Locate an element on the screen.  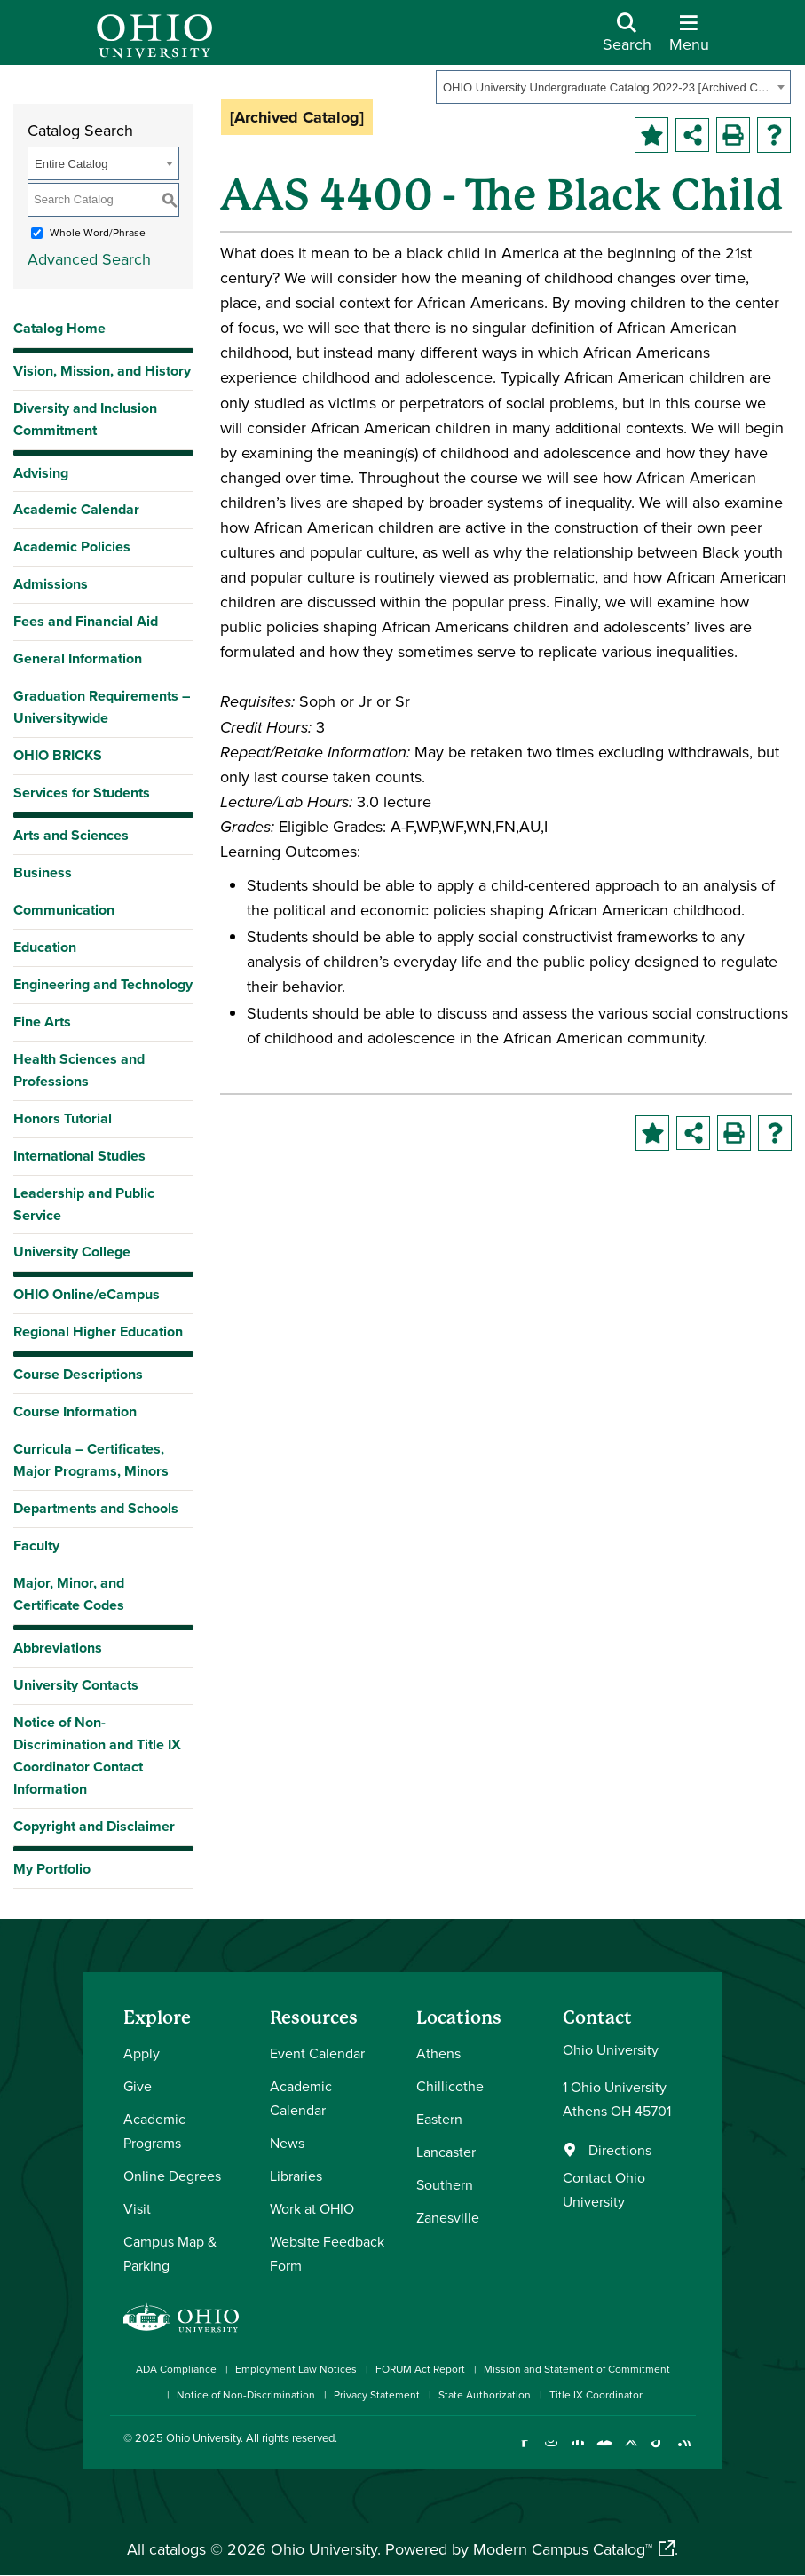
Chillicothe is located at coordinates (450, 2086).